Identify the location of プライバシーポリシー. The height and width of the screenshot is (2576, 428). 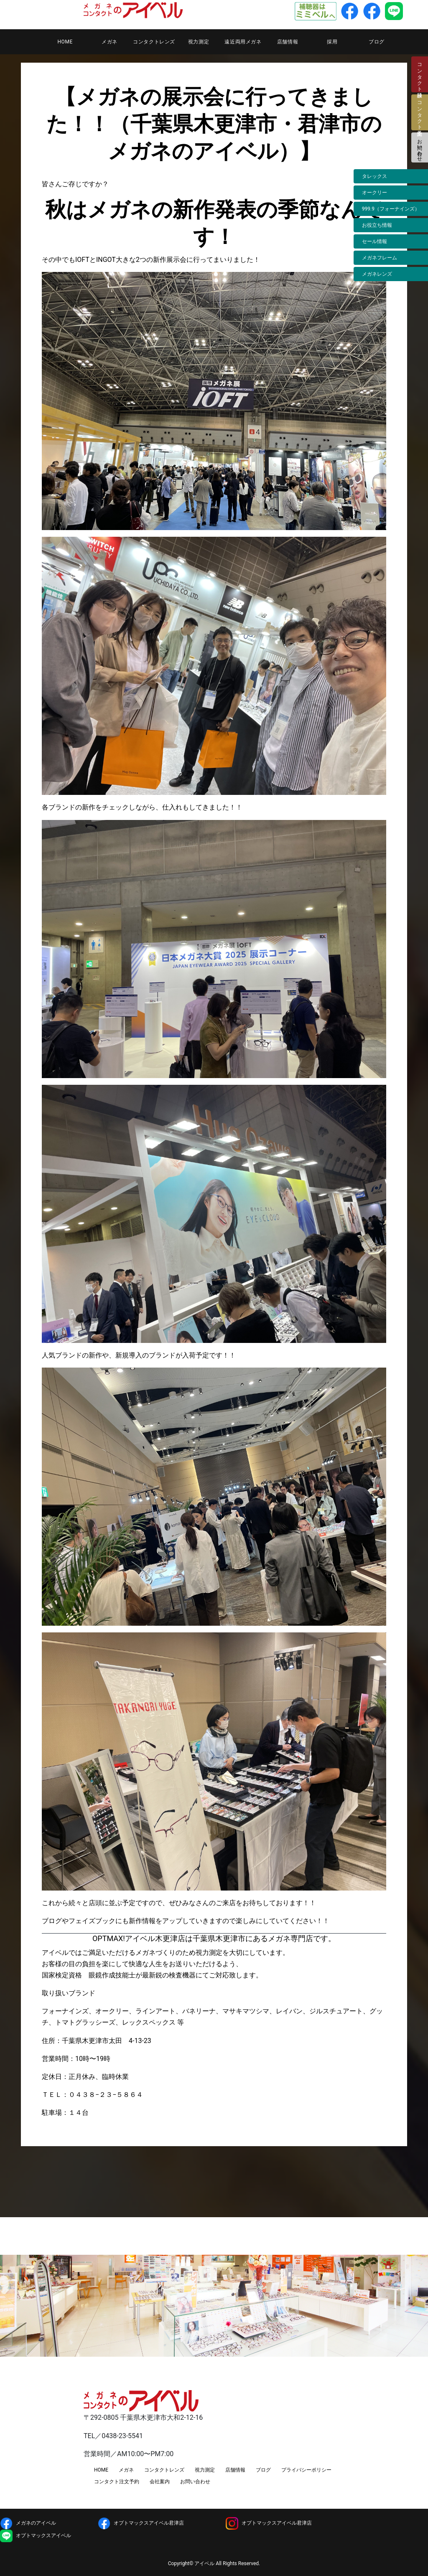
(306, 2470).